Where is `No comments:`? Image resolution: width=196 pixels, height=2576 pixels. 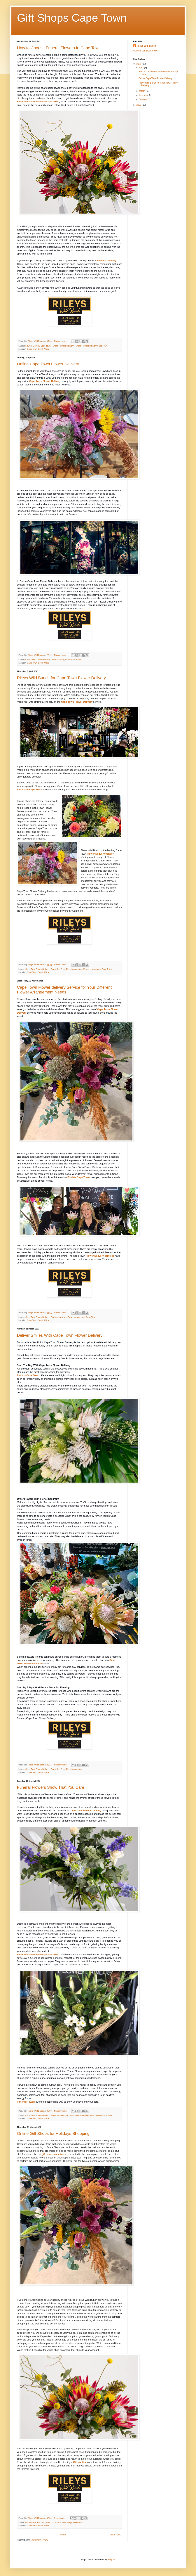 No comments: is located at coordinates (61, 341).